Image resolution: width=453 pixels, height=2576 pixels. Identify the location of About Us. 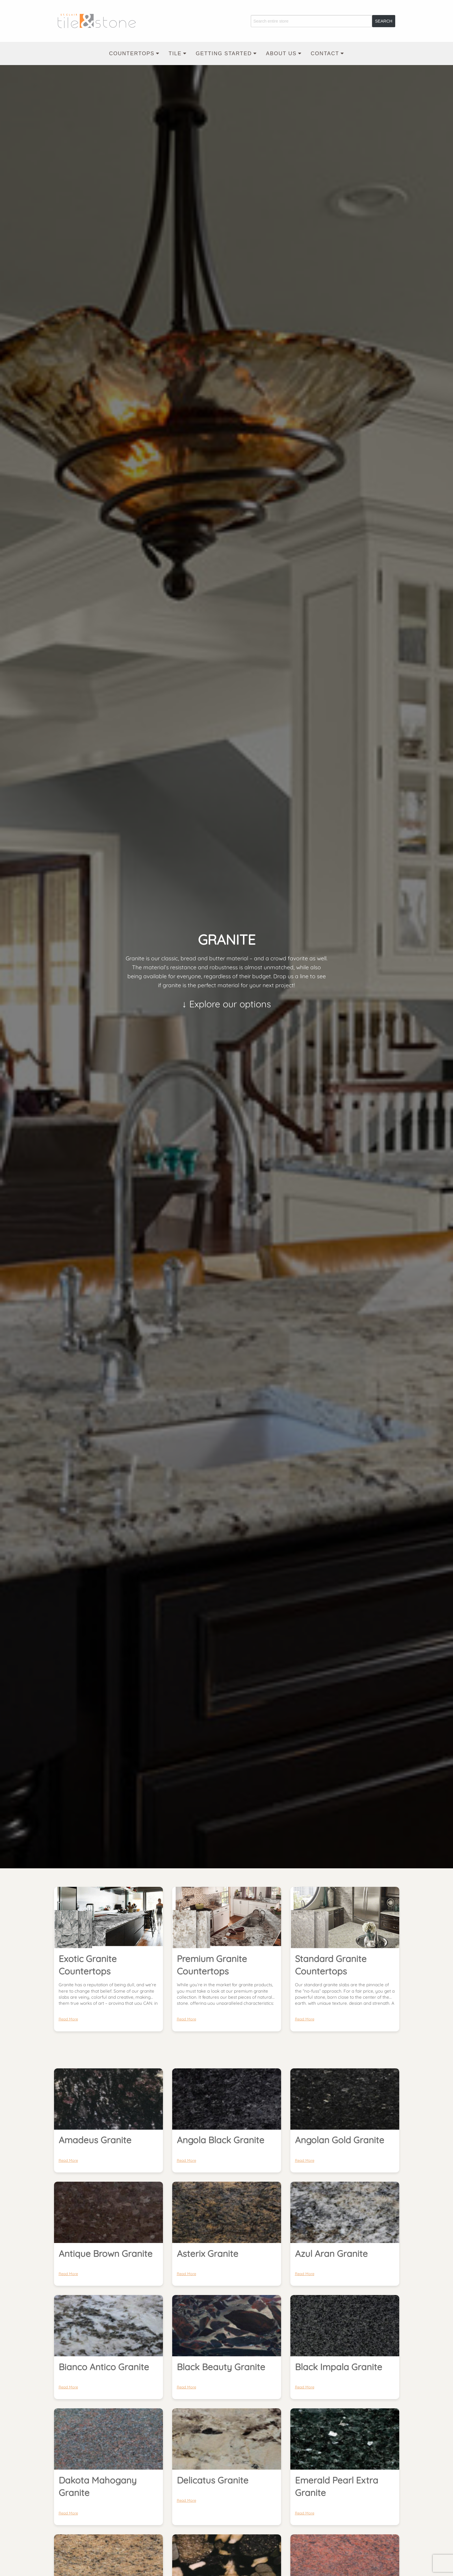
(281, 53).